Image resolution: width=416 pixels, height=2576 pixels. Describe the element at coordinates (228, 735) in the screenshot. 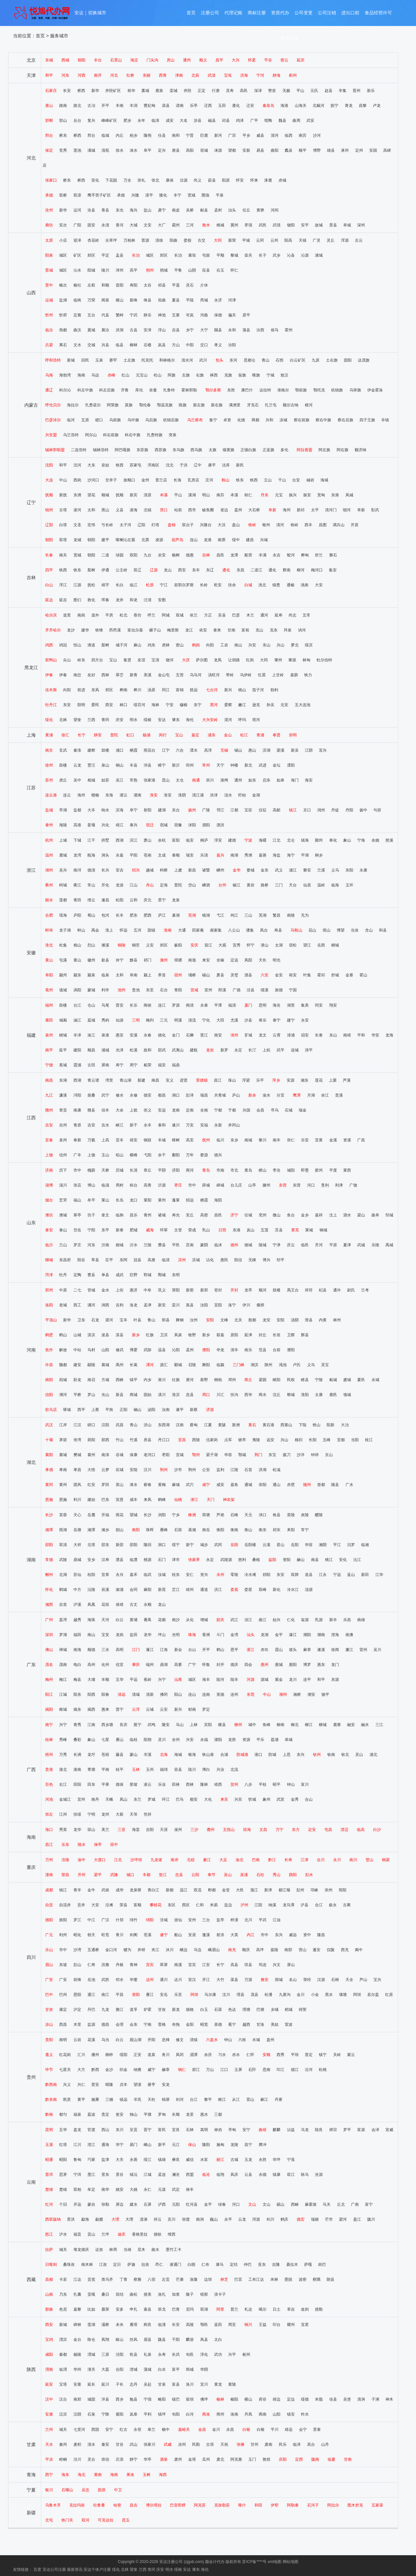

I see `金山` at that location.